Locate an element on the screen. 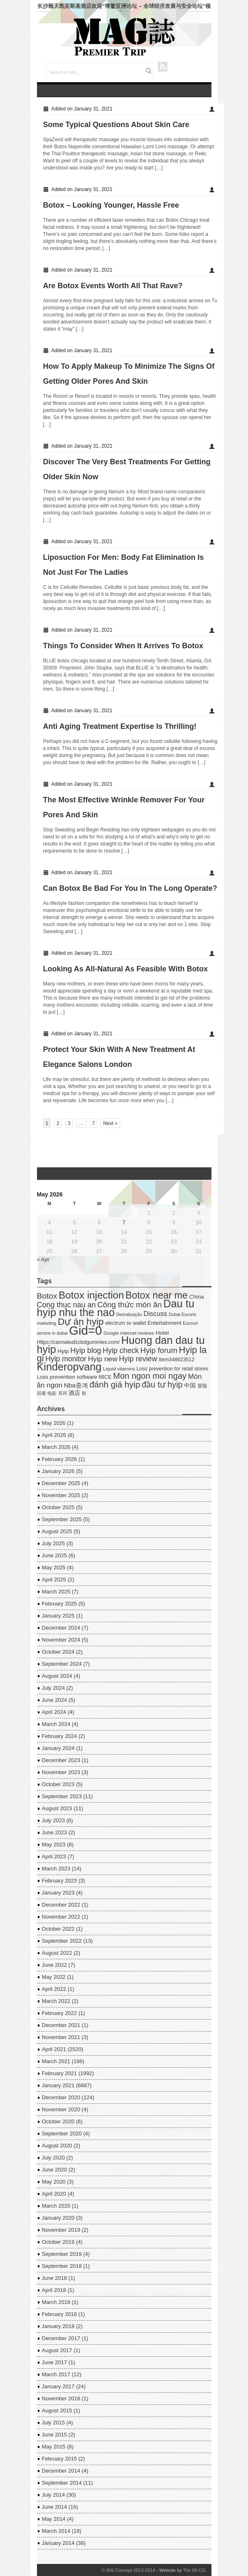  September 2022 is located at coordinates (62, 1941).